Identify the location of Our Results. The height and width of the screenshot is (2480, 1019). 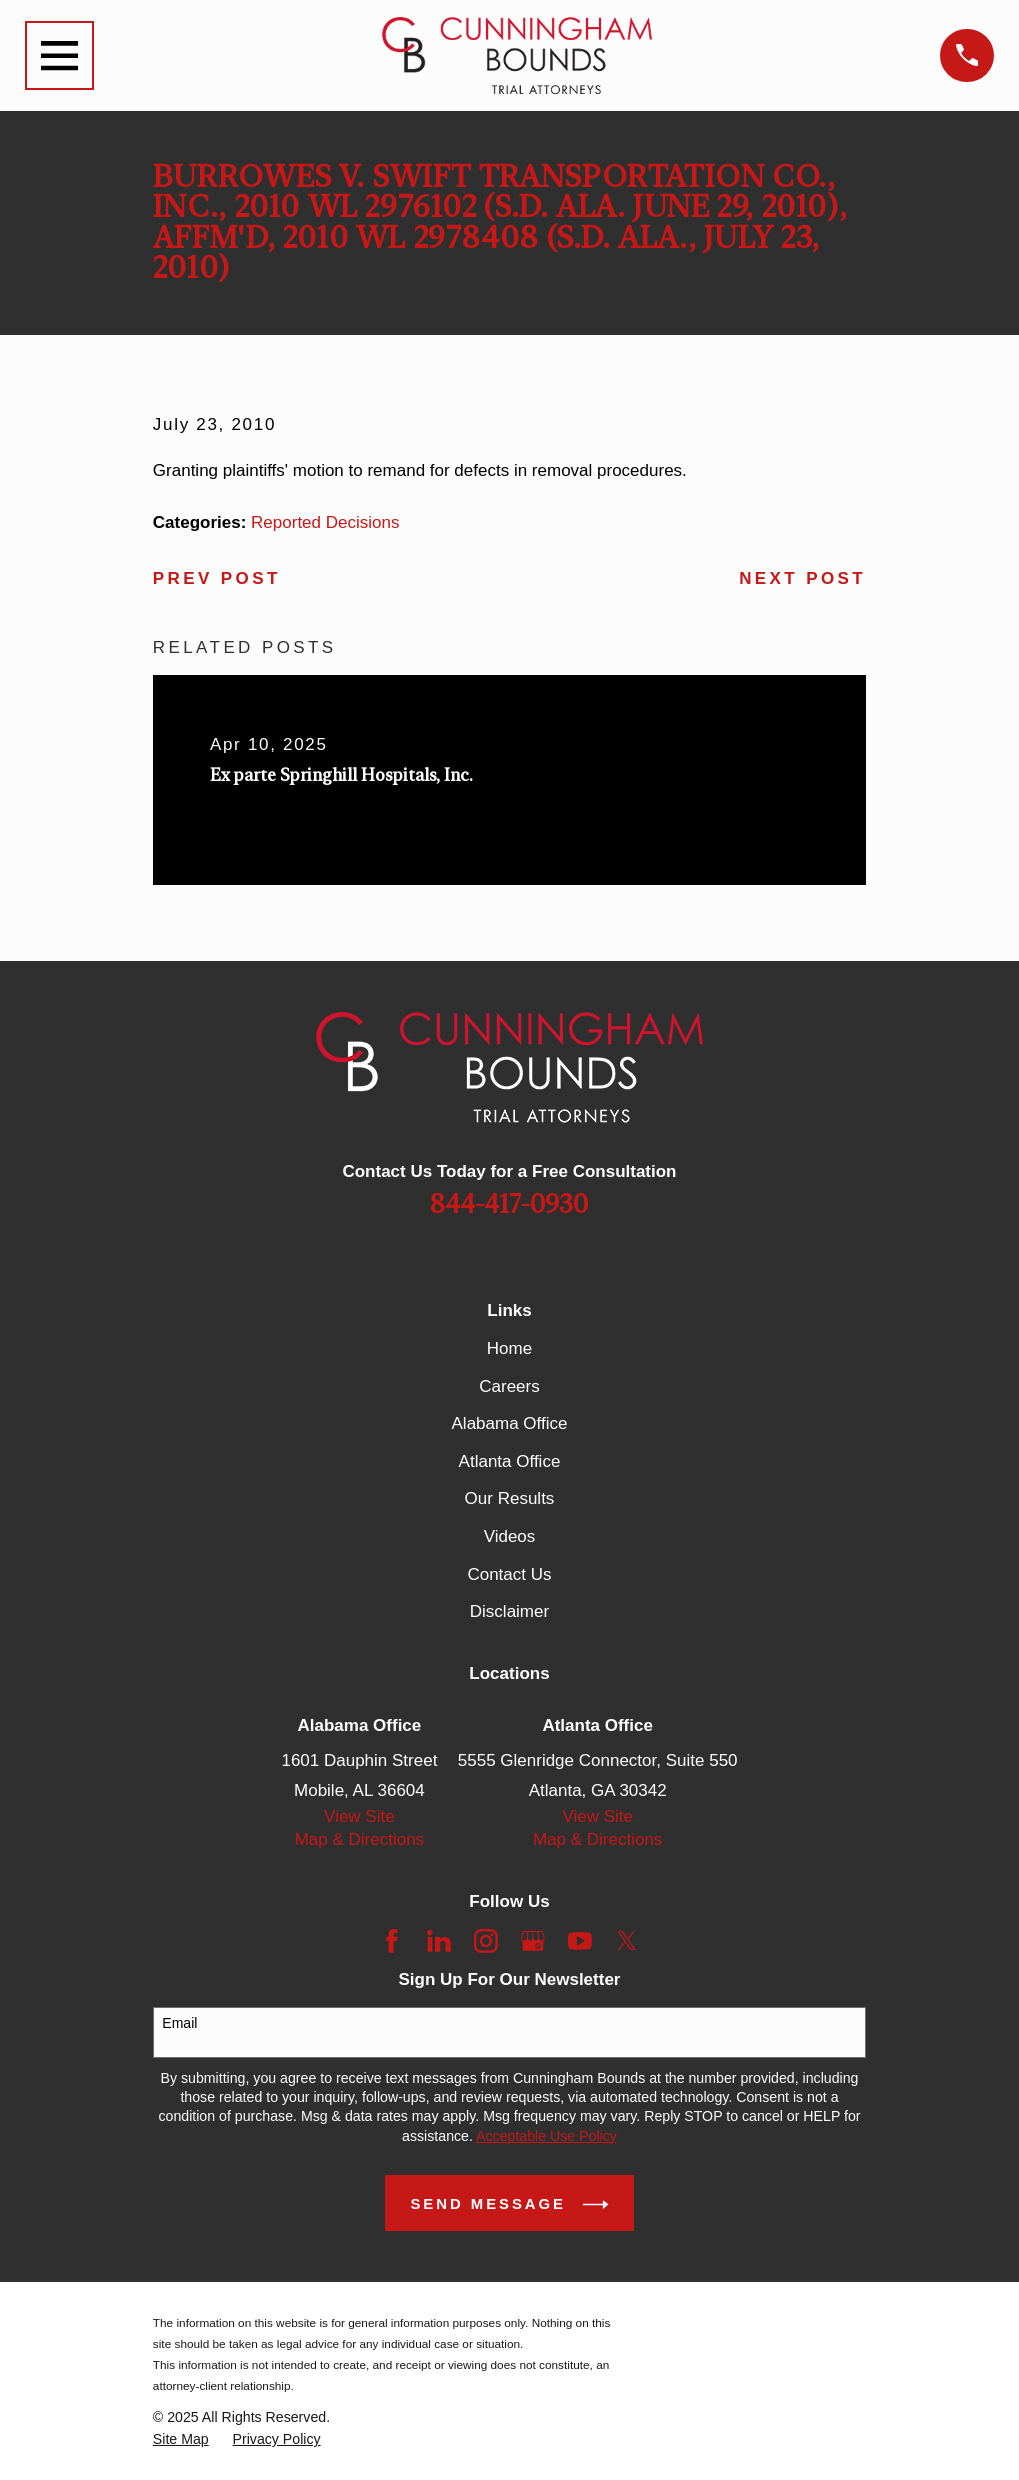
(510, 1498).